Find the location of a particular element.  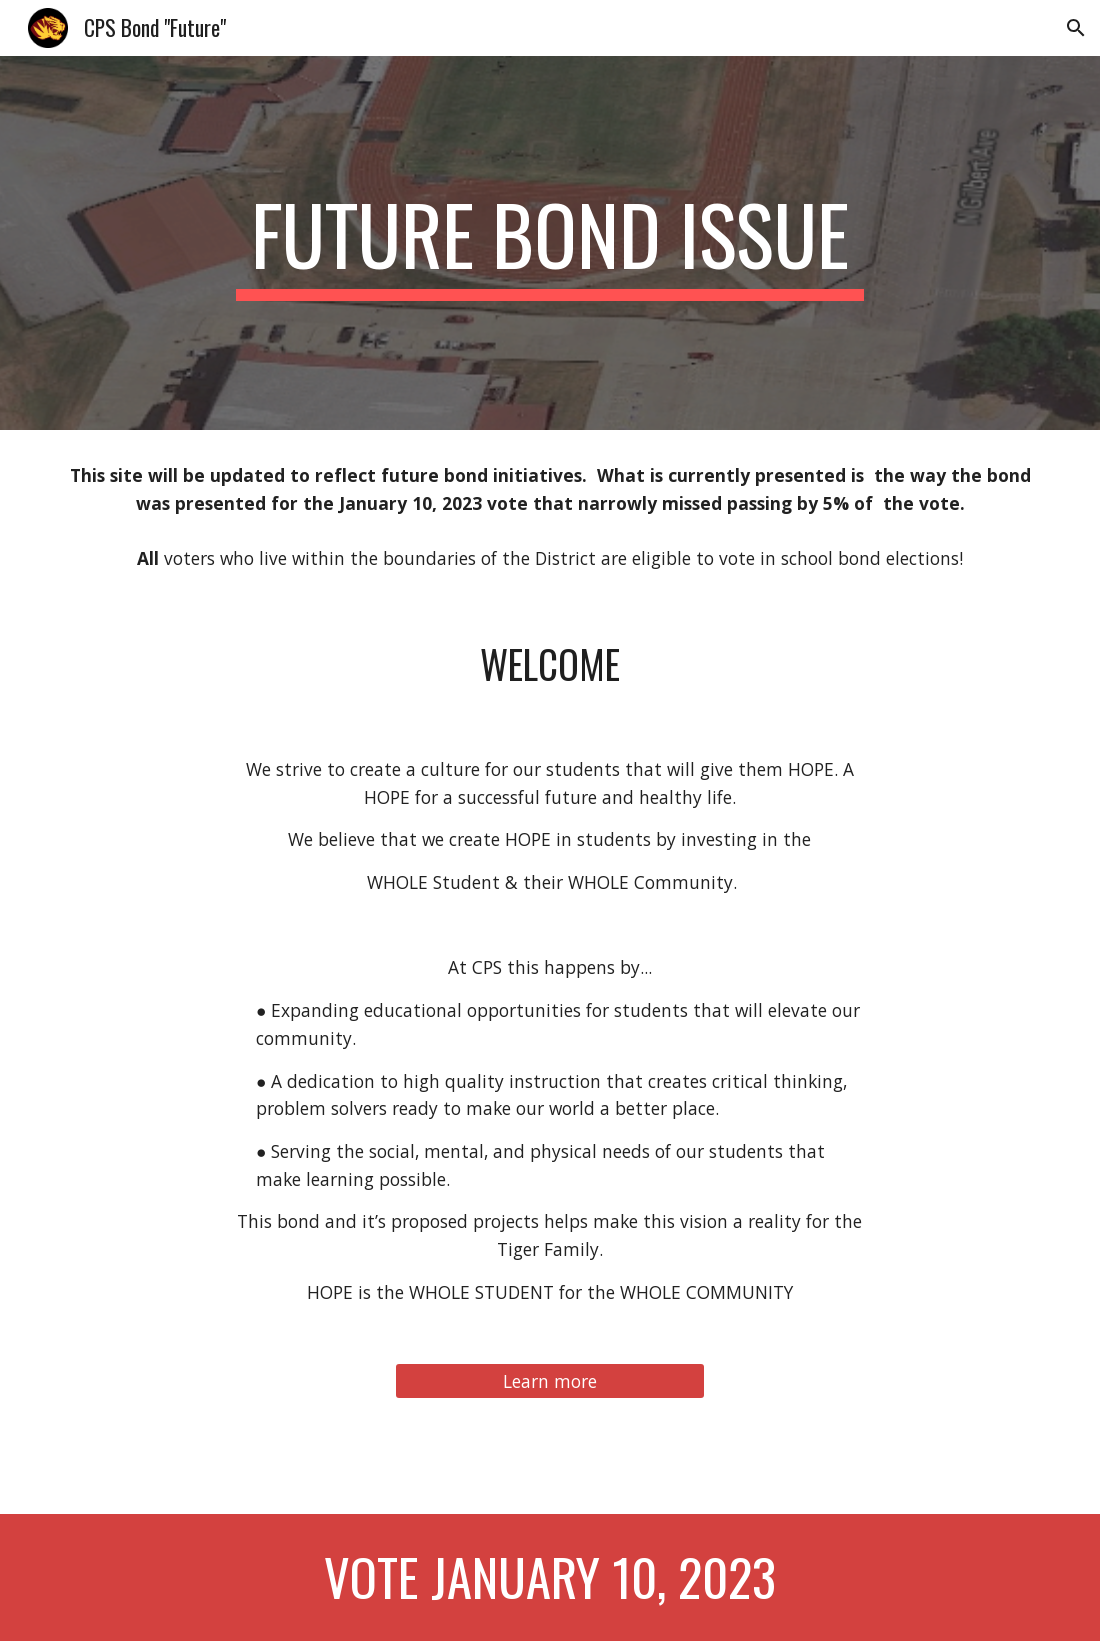

[Learn more] is located at coordinates (550, 1380).